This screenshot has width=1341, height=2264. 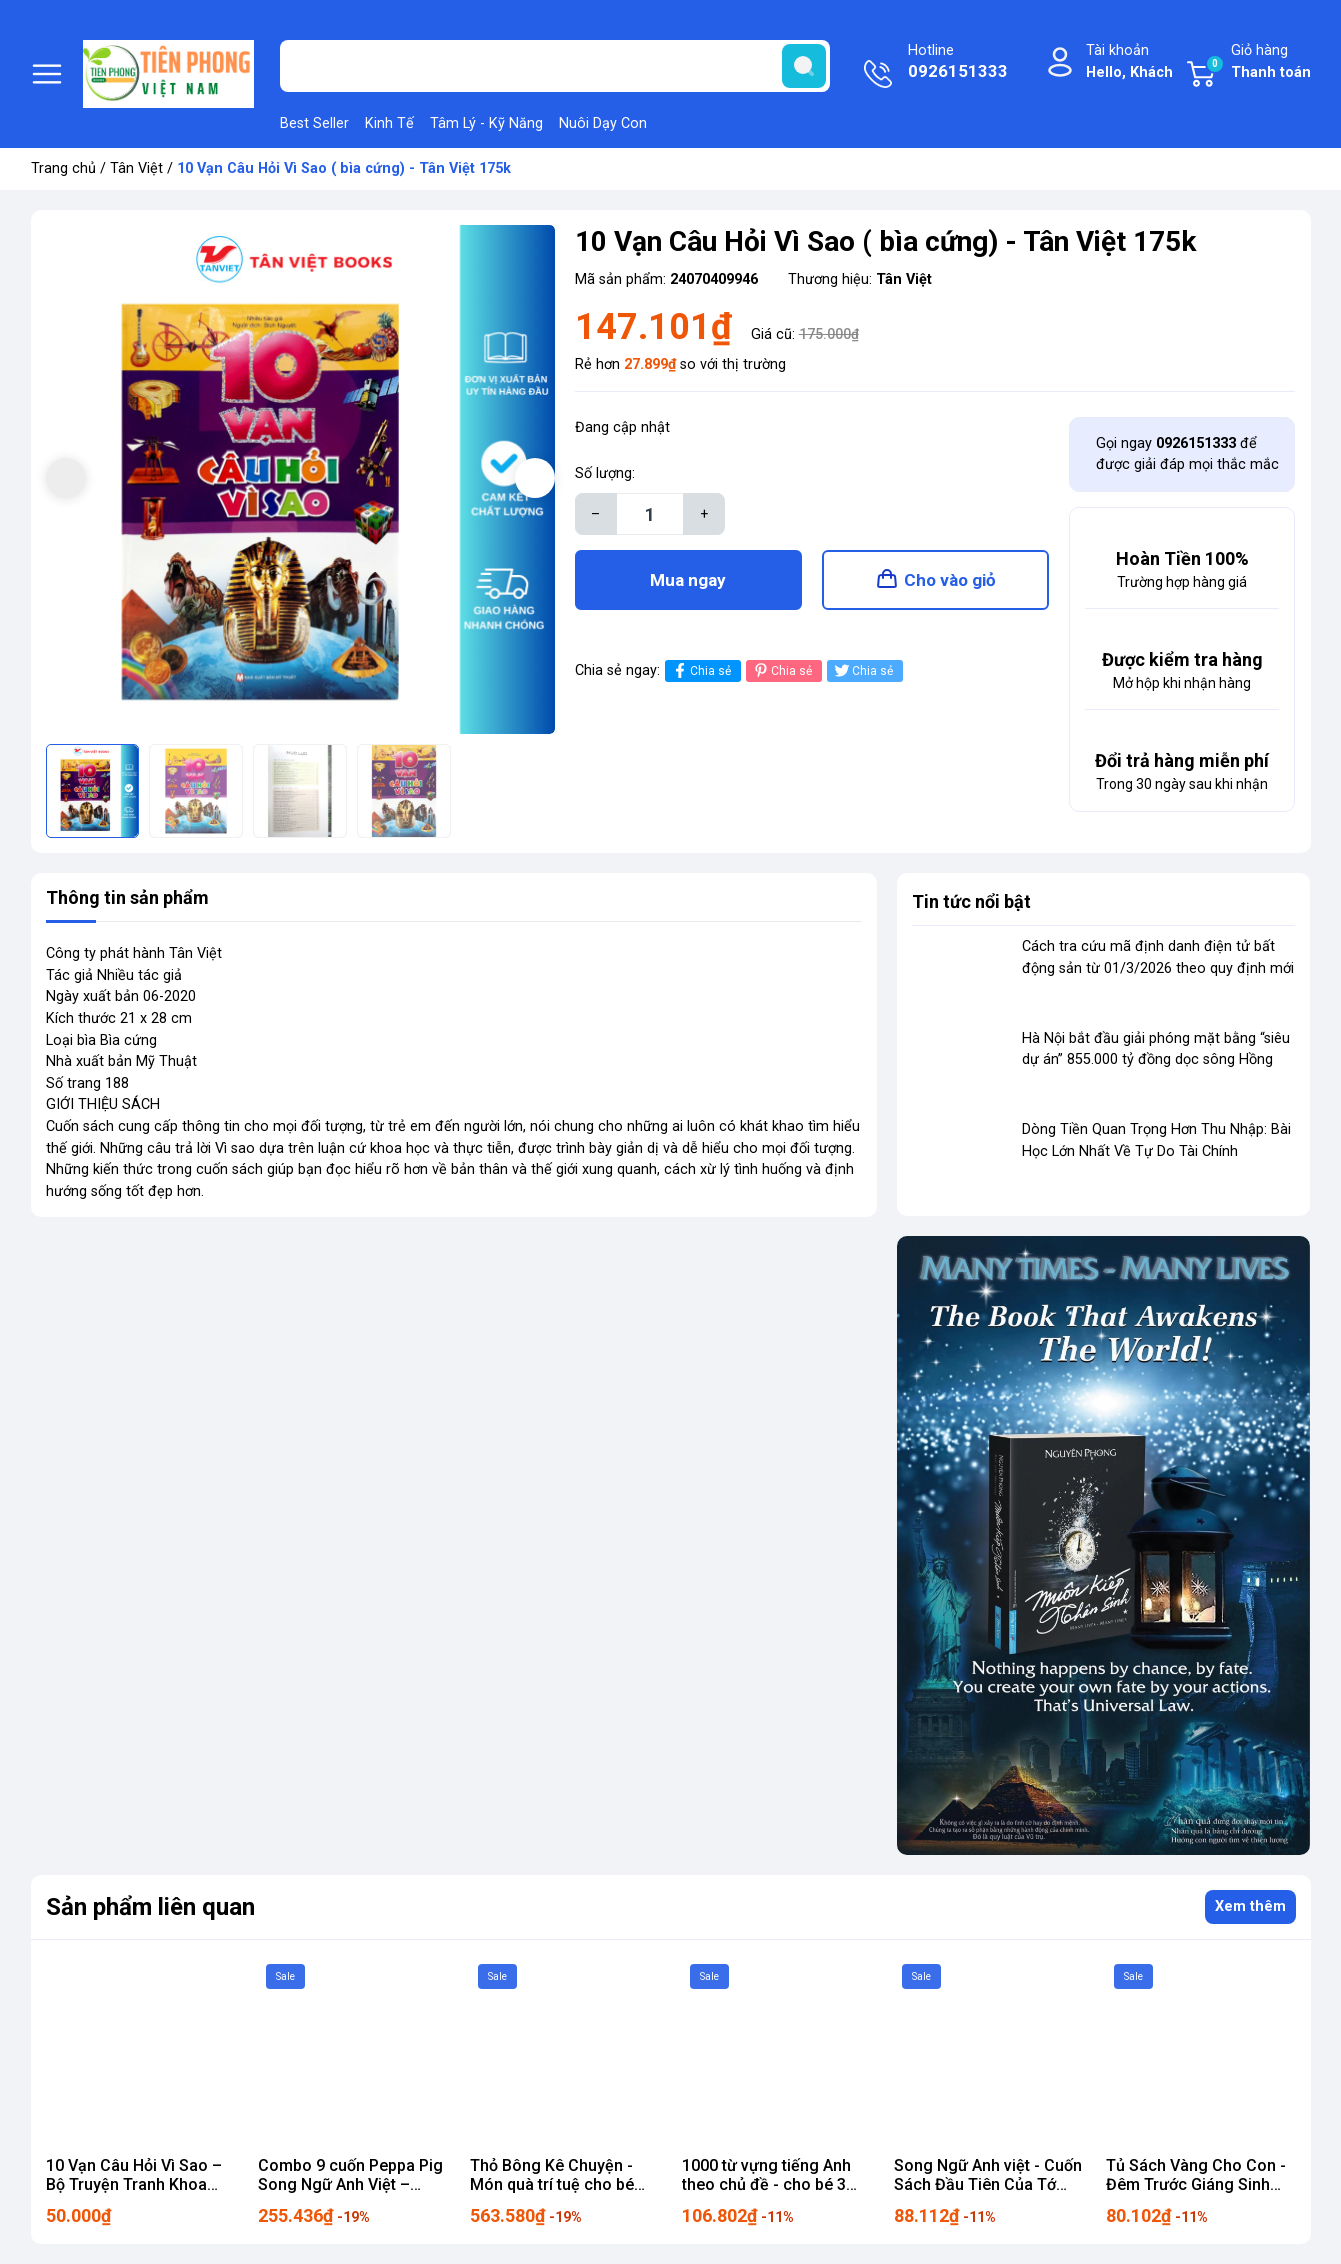 I want to click on Best Seller, so click(x=314, y=123).